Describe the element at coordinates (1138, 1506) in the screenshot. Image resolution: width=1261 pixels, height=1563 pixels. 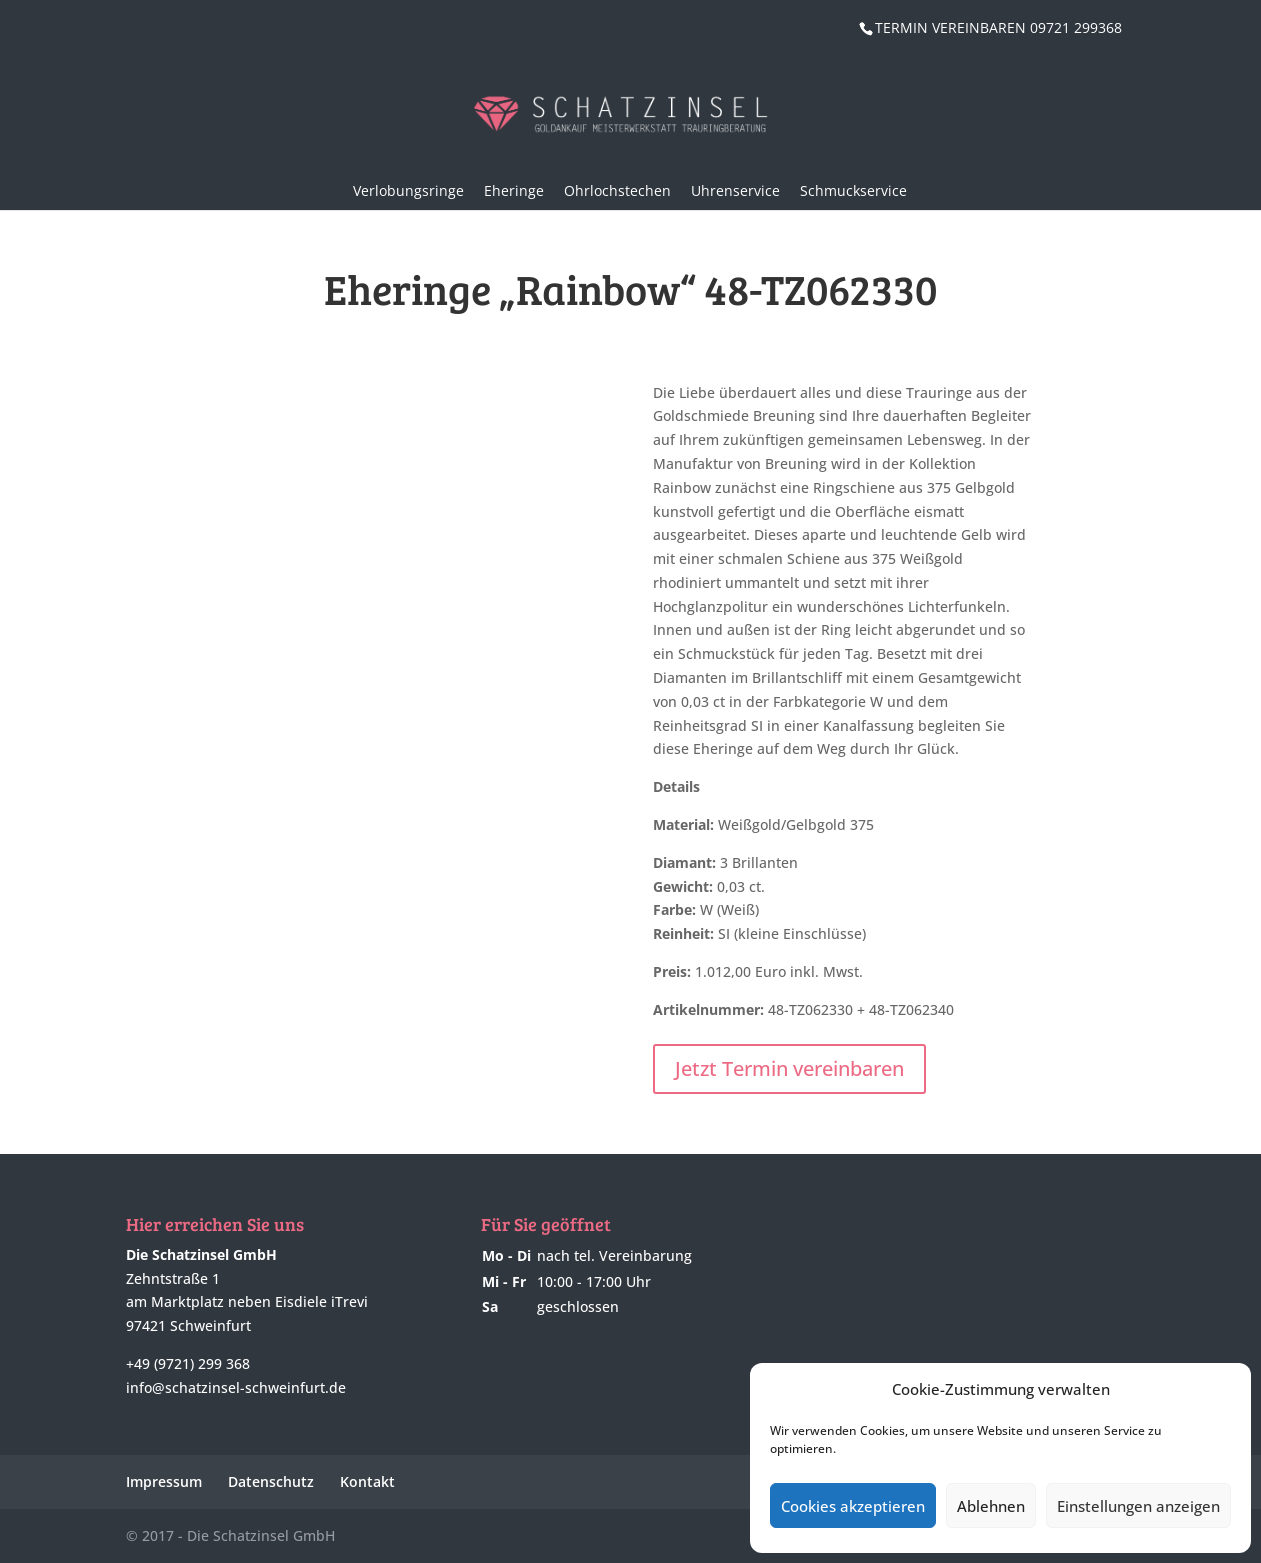
I see `Einstellungen anzeigen` at that location.